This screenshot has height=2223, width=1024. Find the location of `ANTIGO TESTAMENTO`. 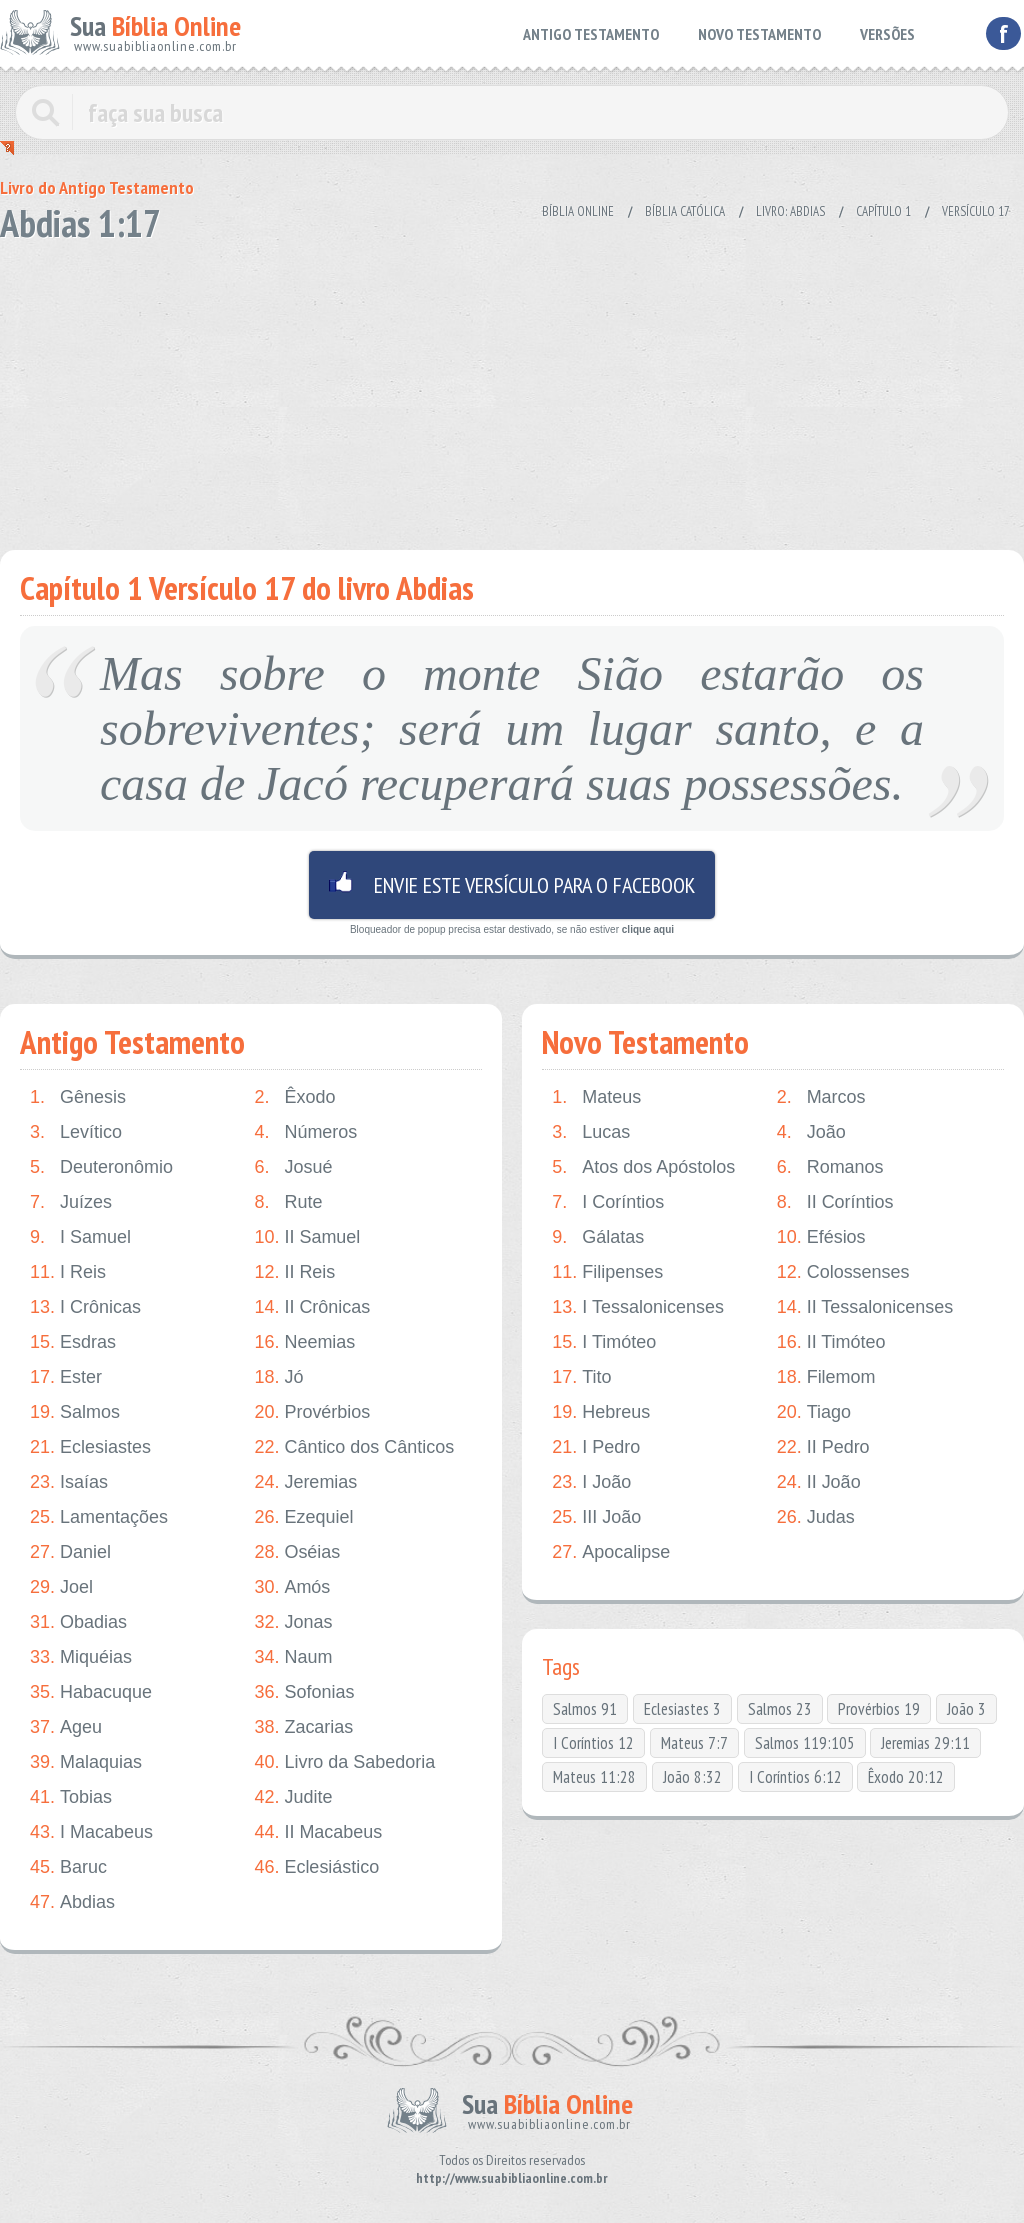

ANTIGO TESTAMENTO is located at coordinates (591, 34).